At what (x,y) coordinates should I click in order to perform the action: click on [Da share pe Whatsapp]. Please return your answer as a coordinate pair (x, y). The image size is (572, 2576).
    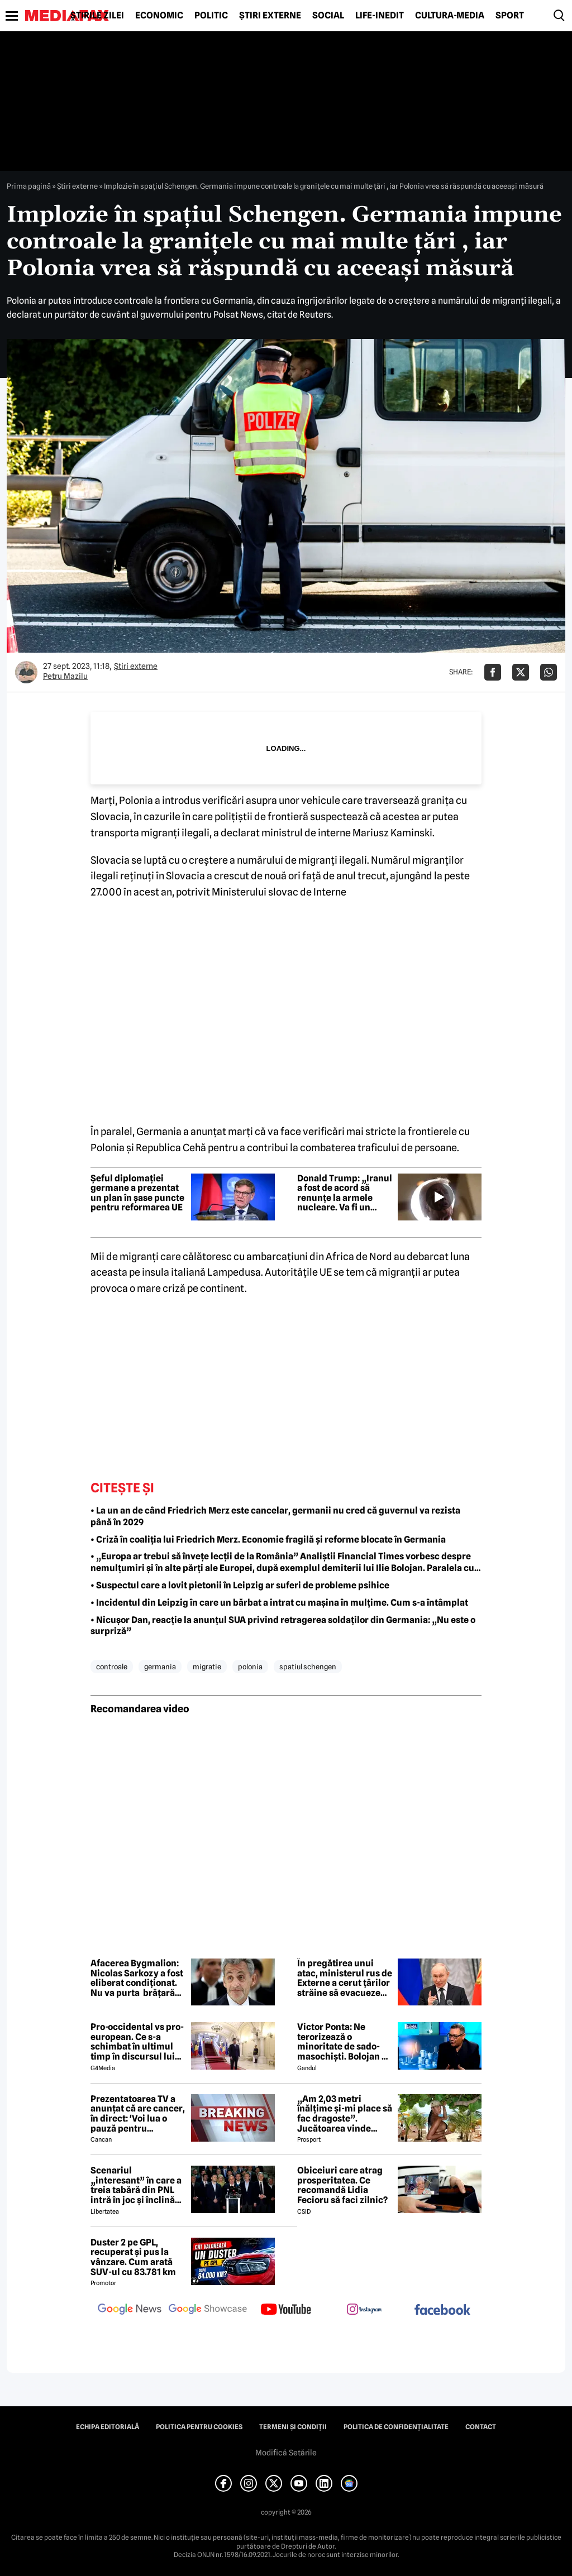
    Looking at the image, I should click on (548, 672).